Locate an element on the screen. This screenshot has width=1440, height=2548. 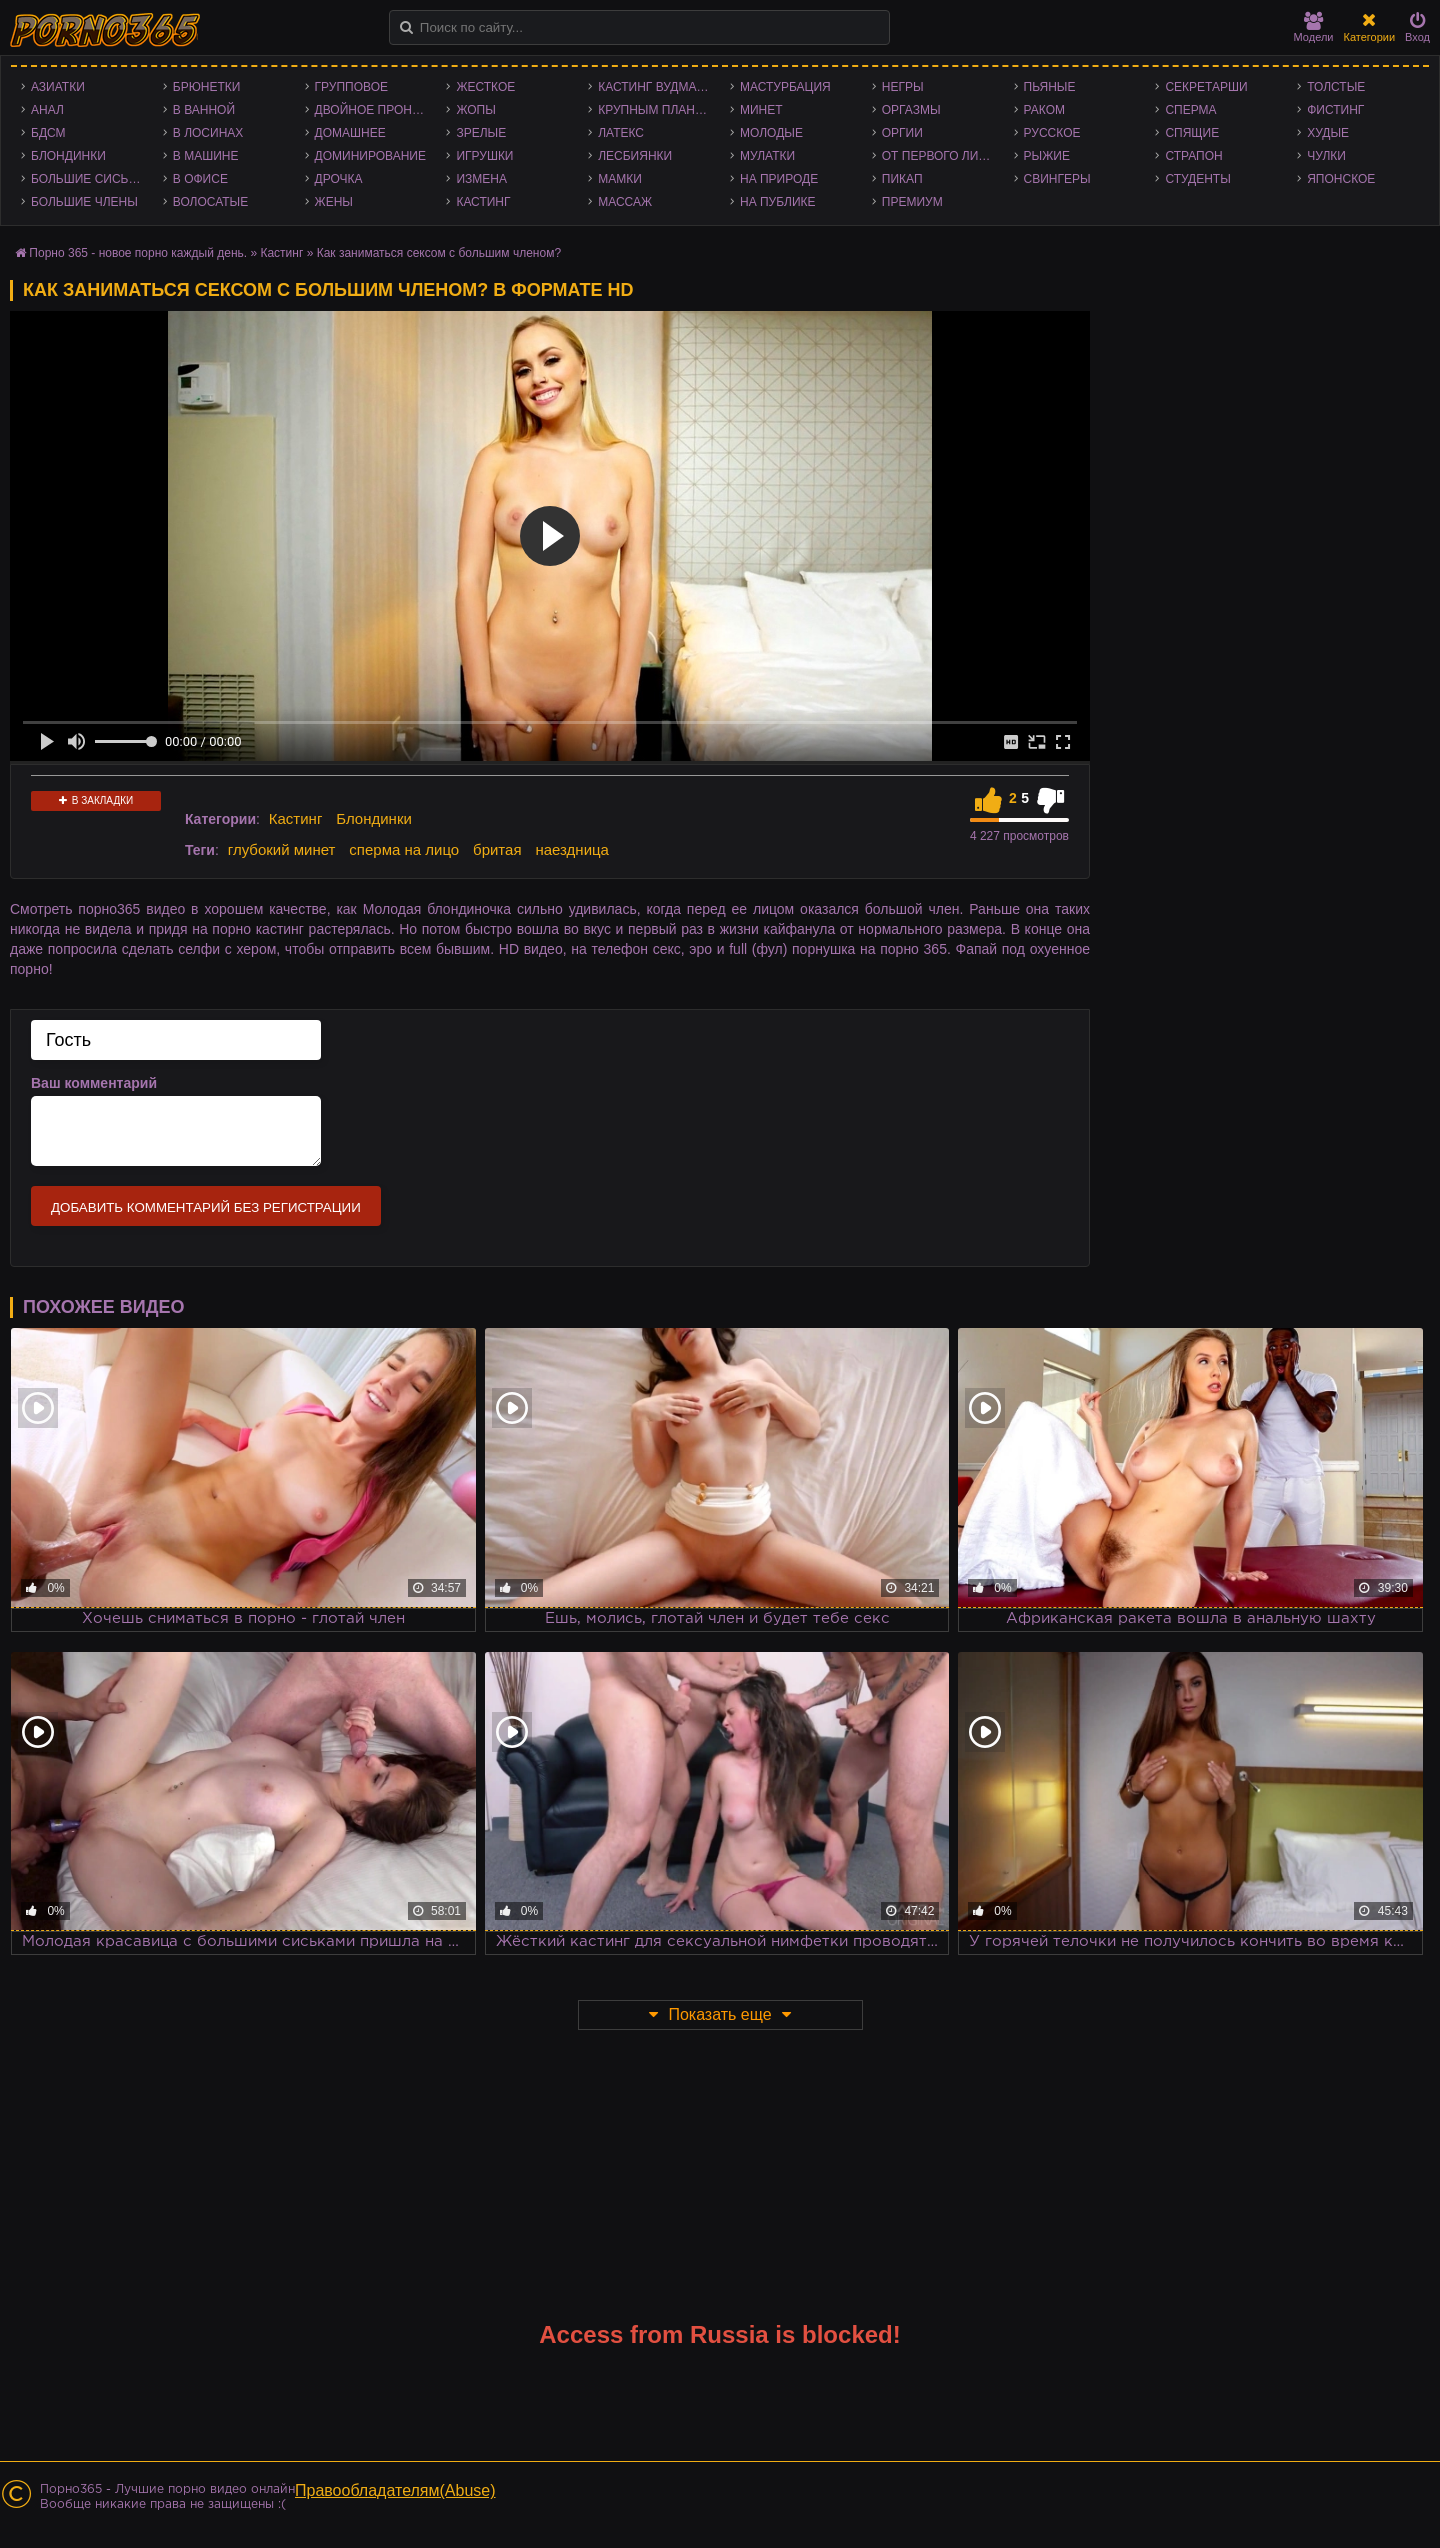
Японское is located at coordinates (1341, 179).